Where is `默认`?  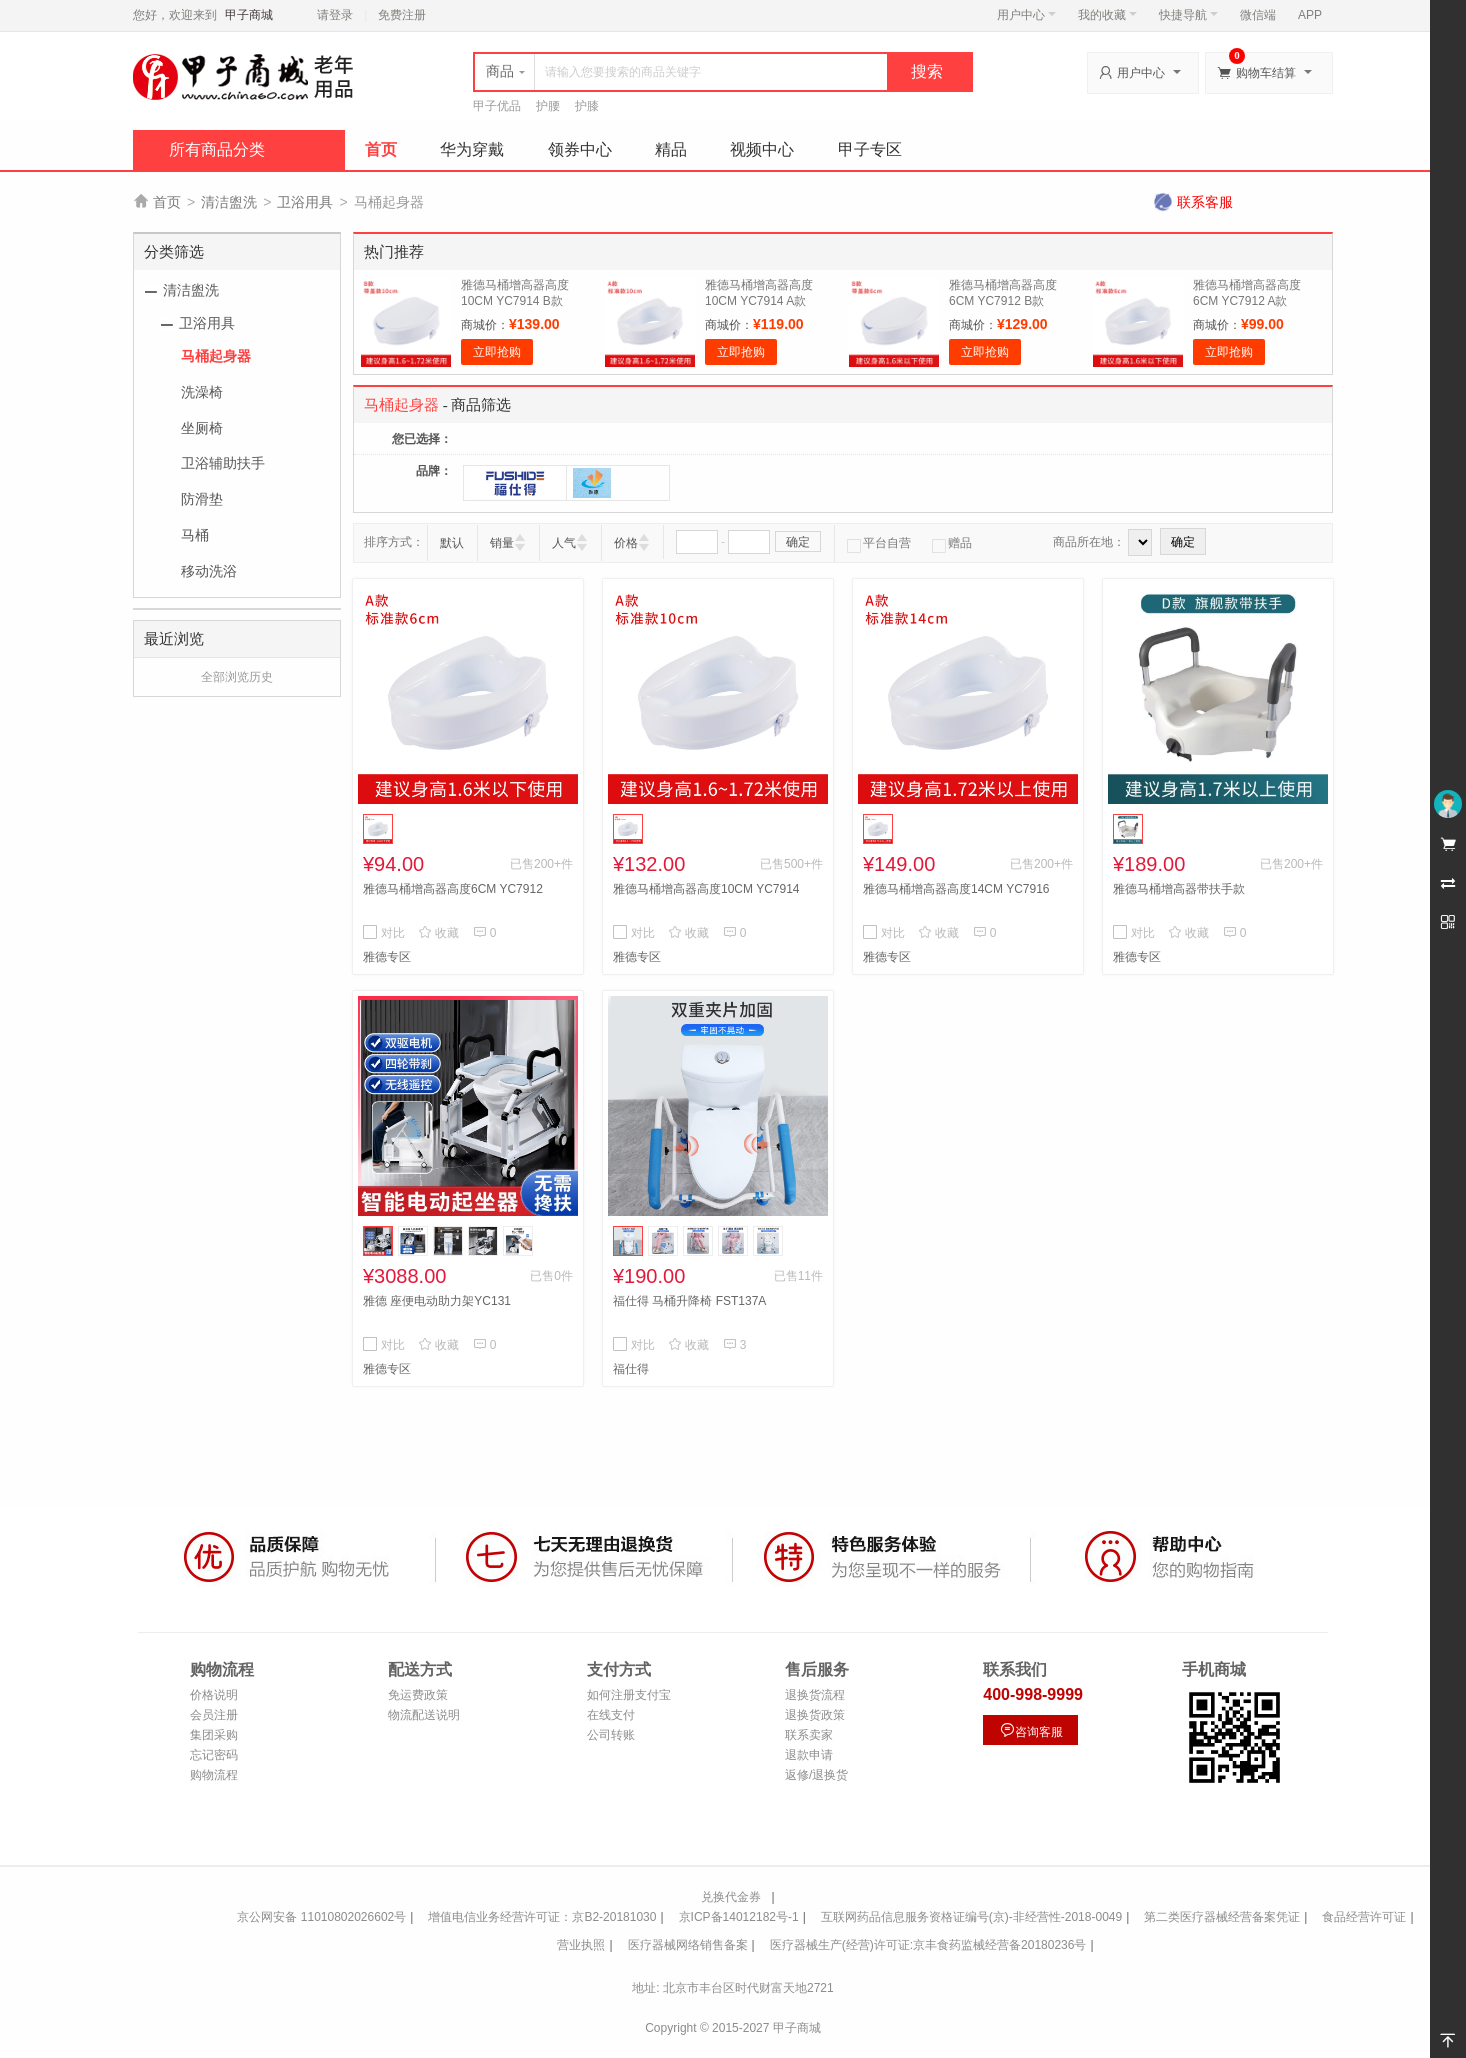 默认 is located at coordinates (452, 543).